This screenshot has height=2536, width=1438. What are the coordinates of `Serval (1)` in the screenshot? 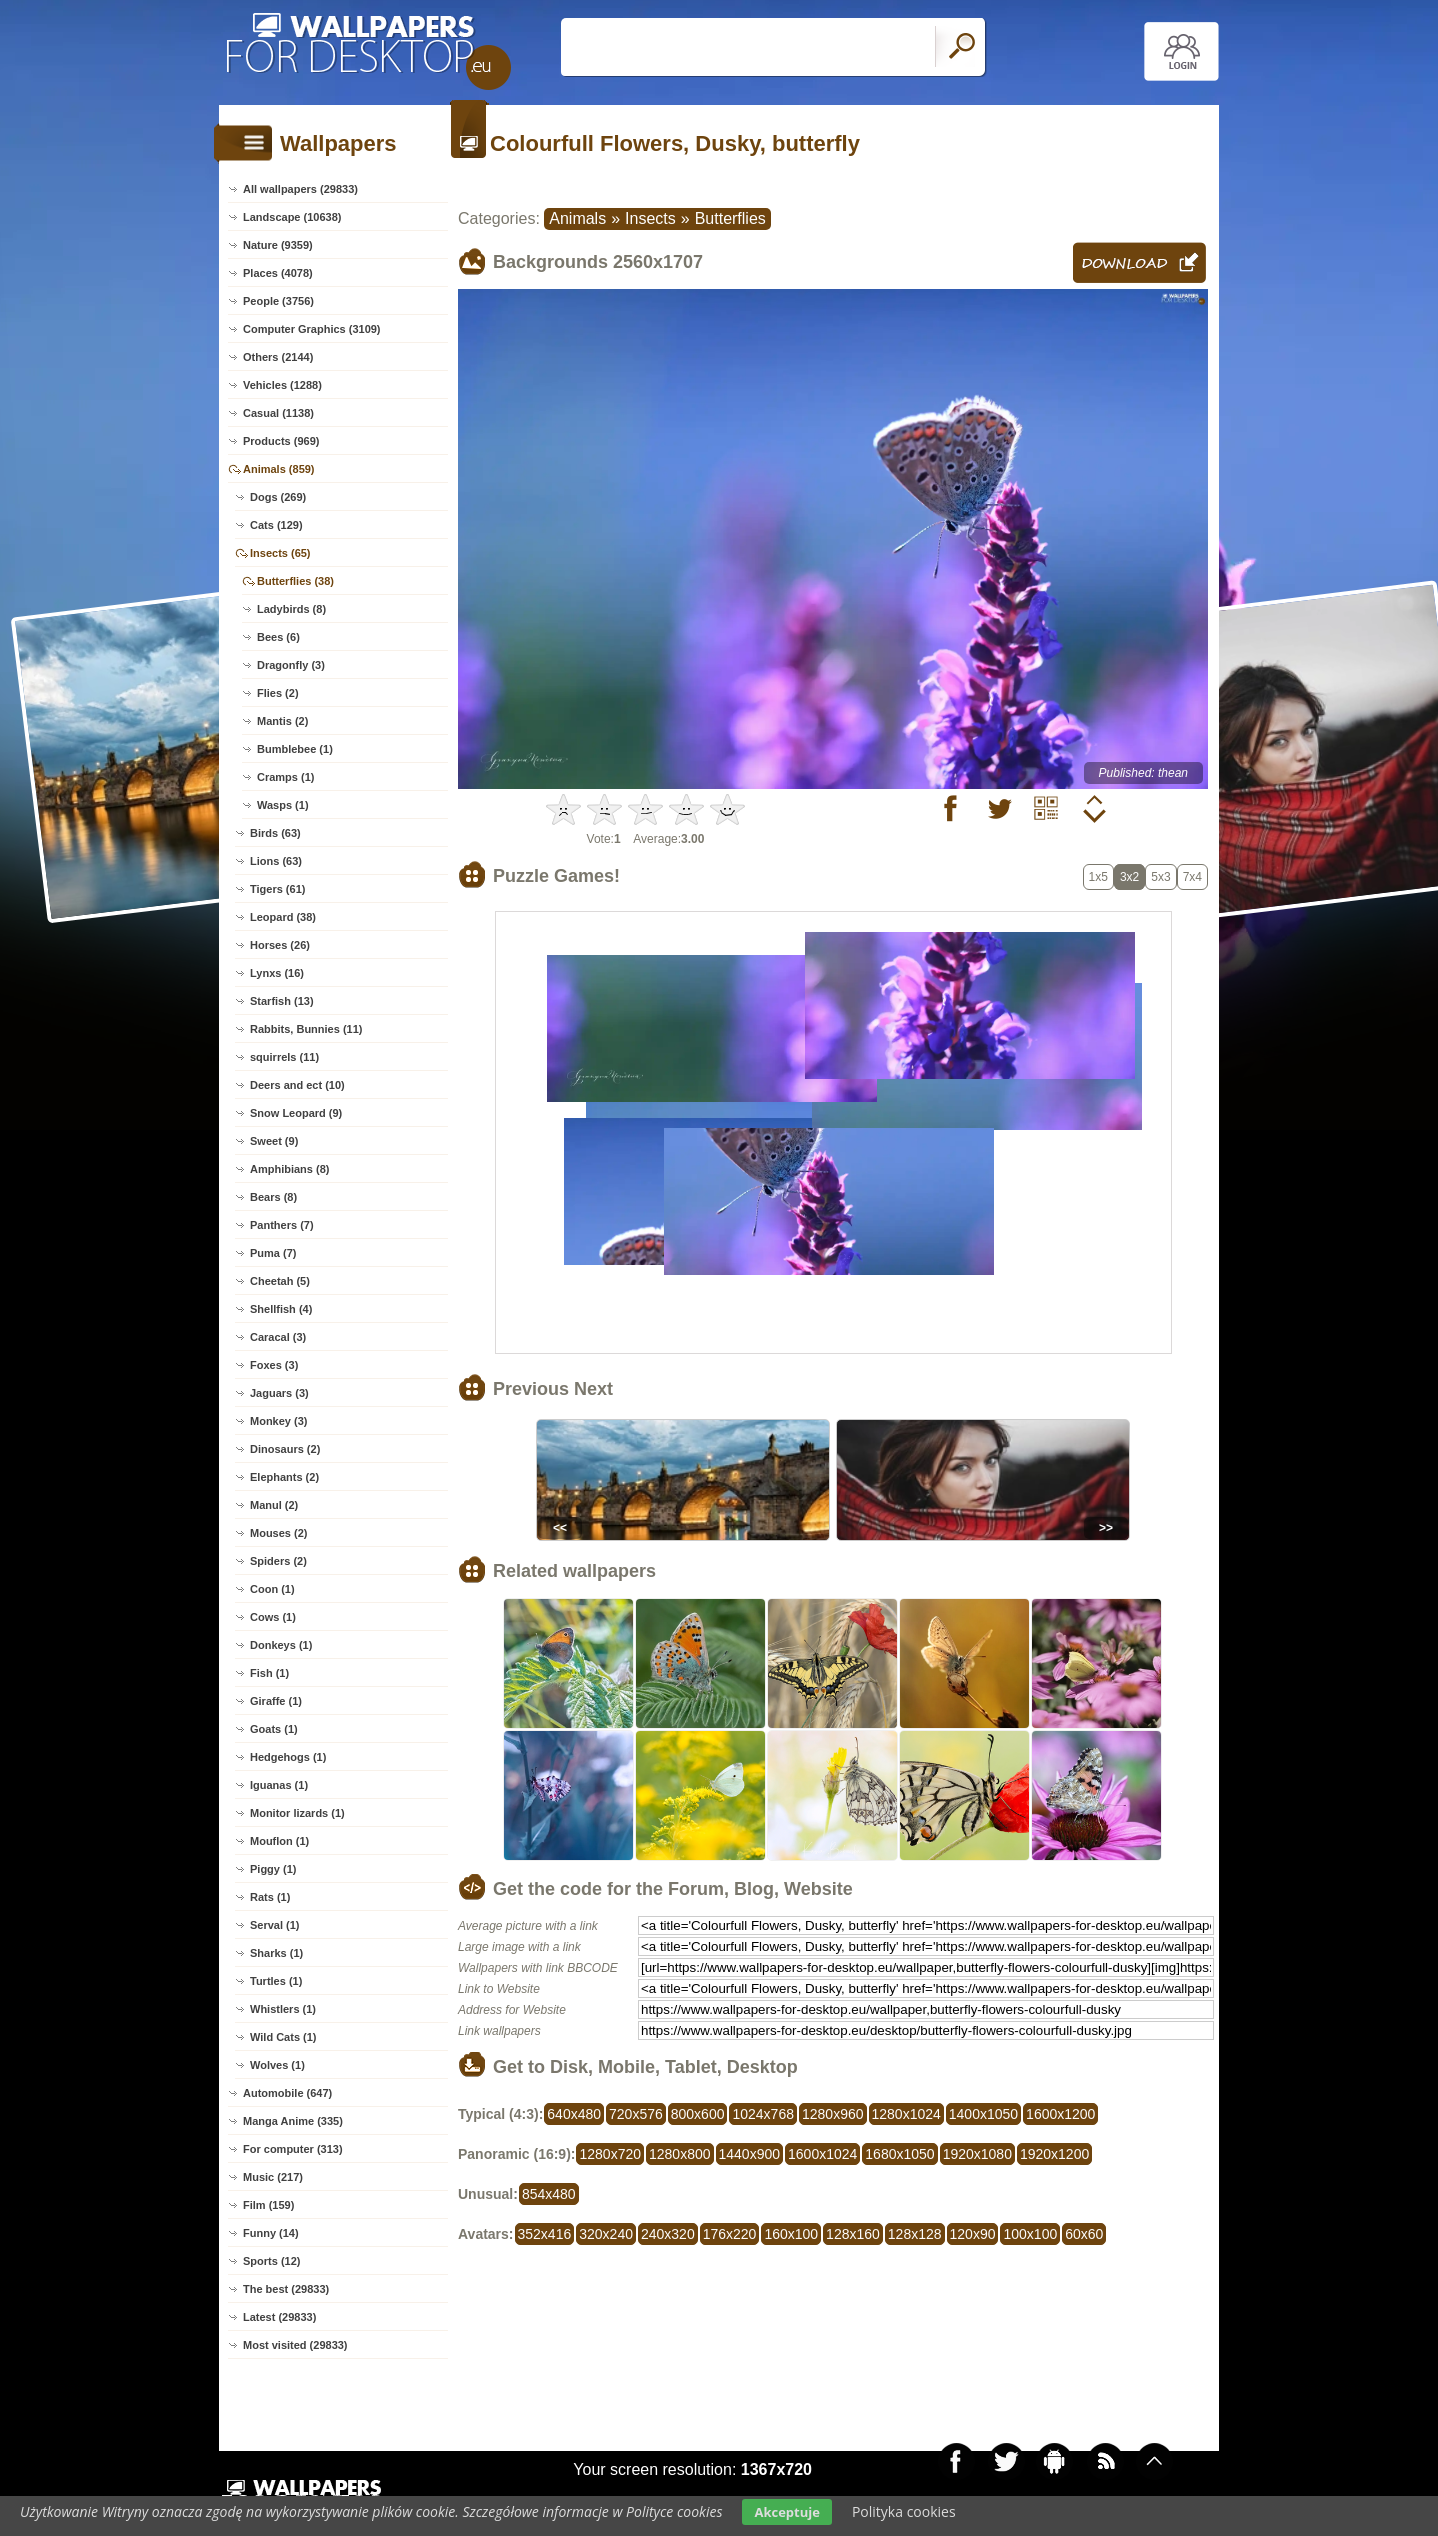 It's located at (275, 1925).